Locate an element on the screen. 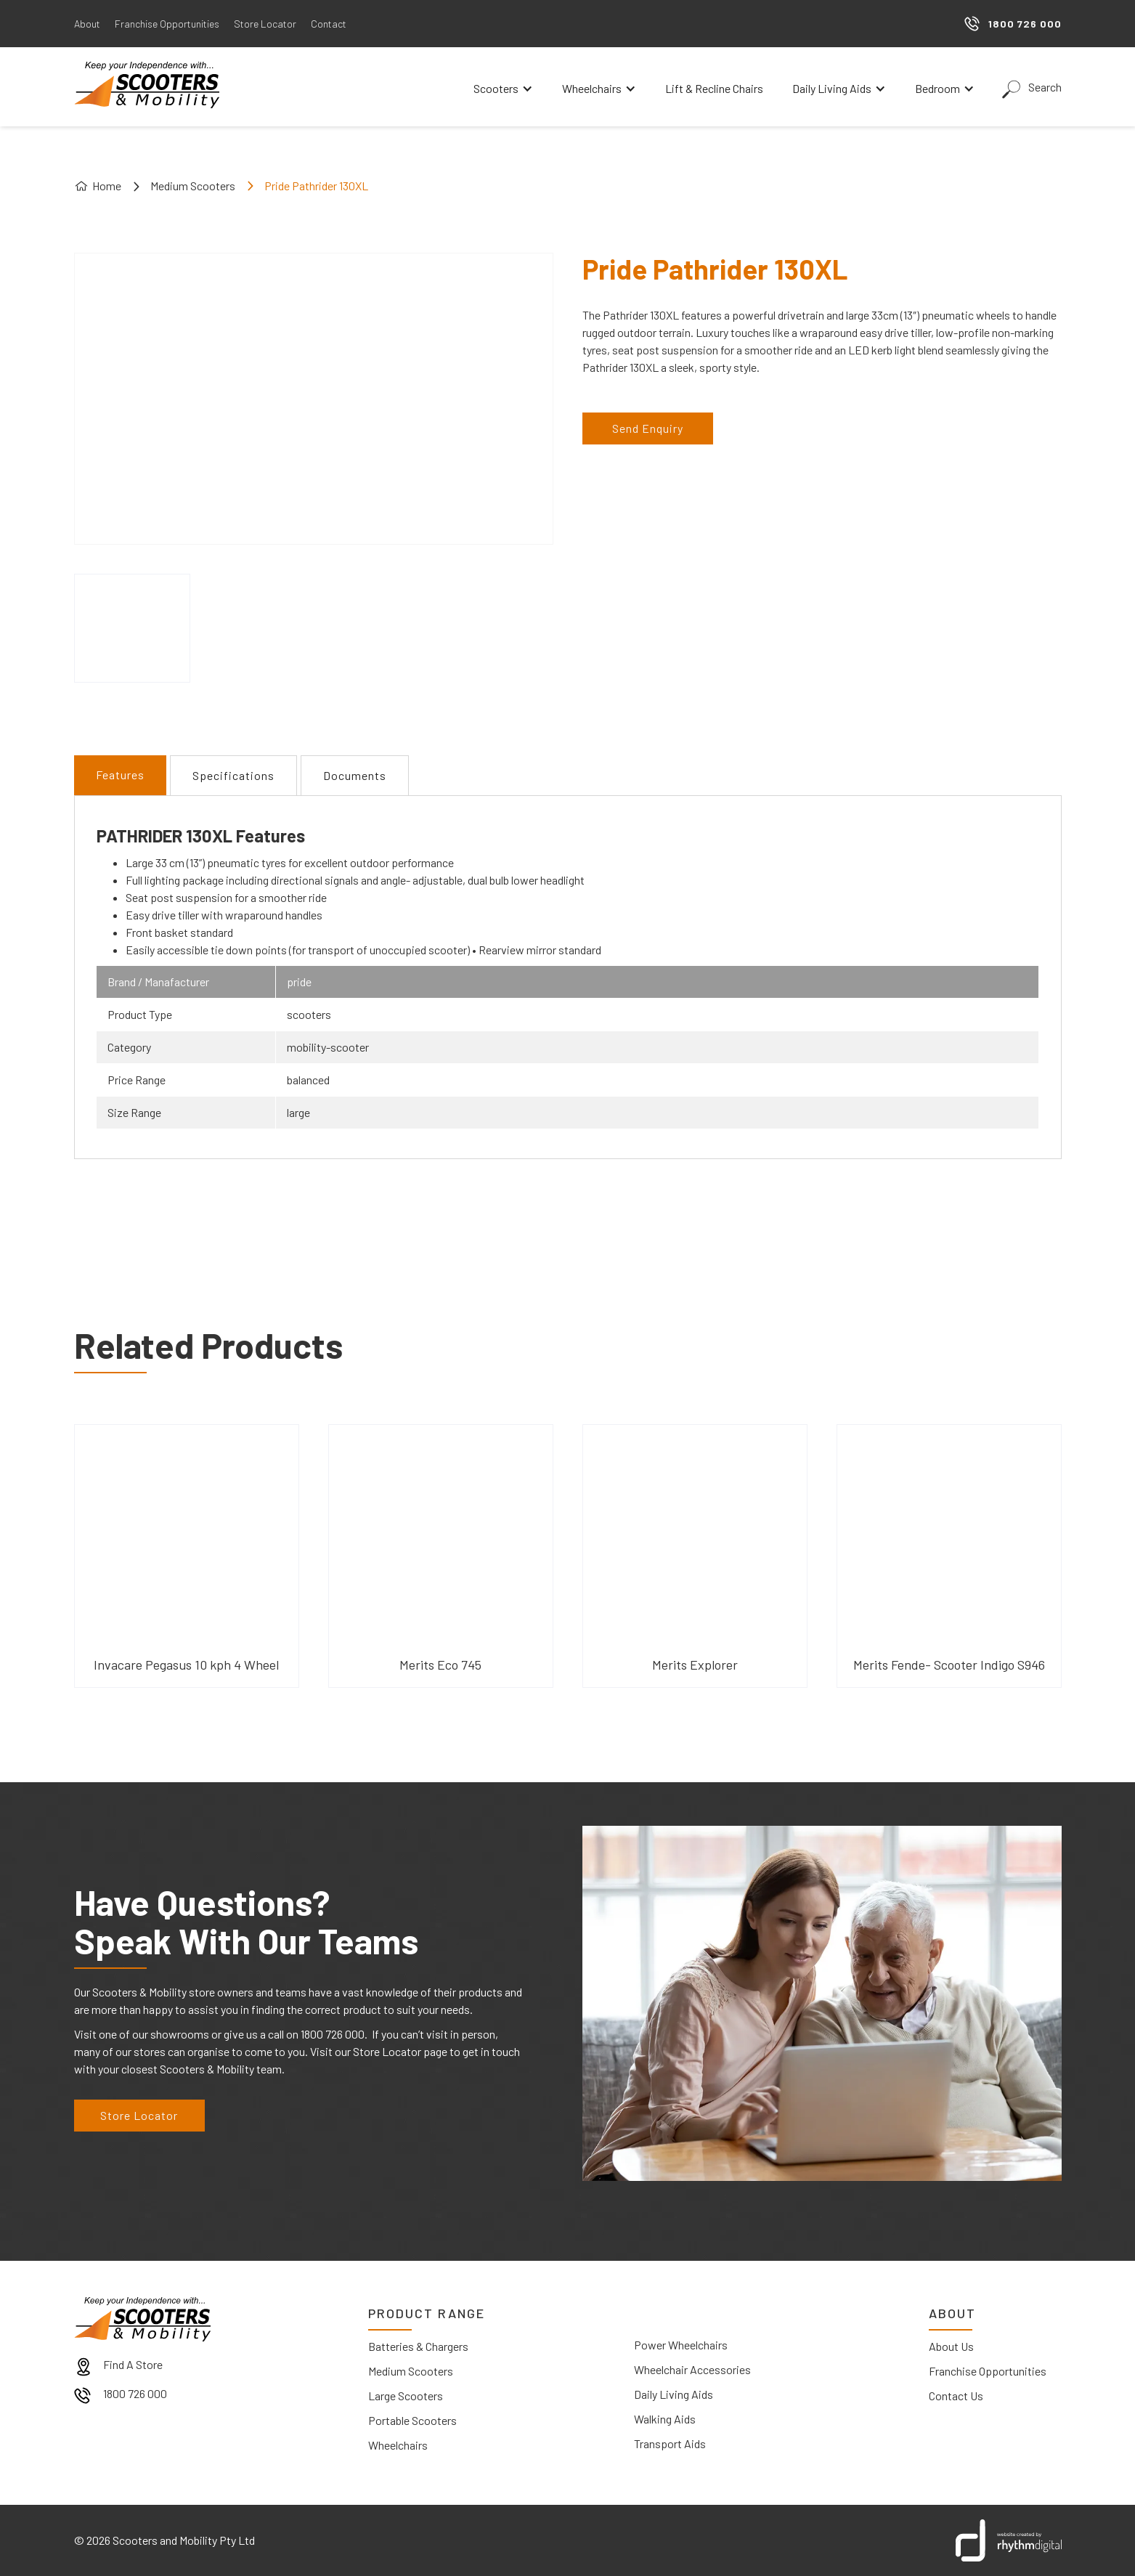 The width and height of the screenshot is (1135, 2576). 1800 726 000 is located at coordinates (135, 2393).